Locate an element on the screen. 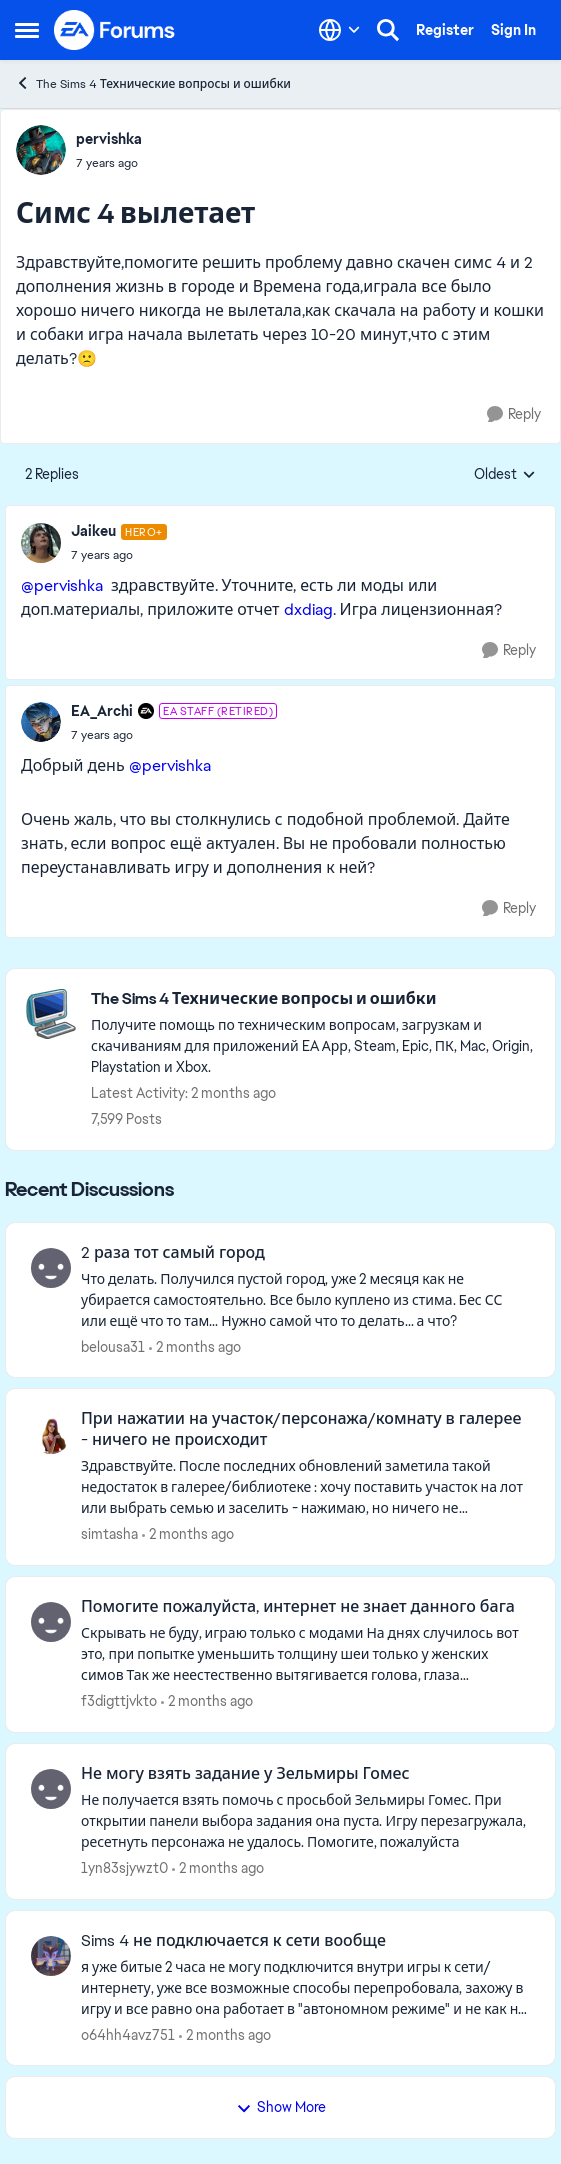 The image size is (561, 2164). [2 months ago] is located at coordinates (195, 1346).